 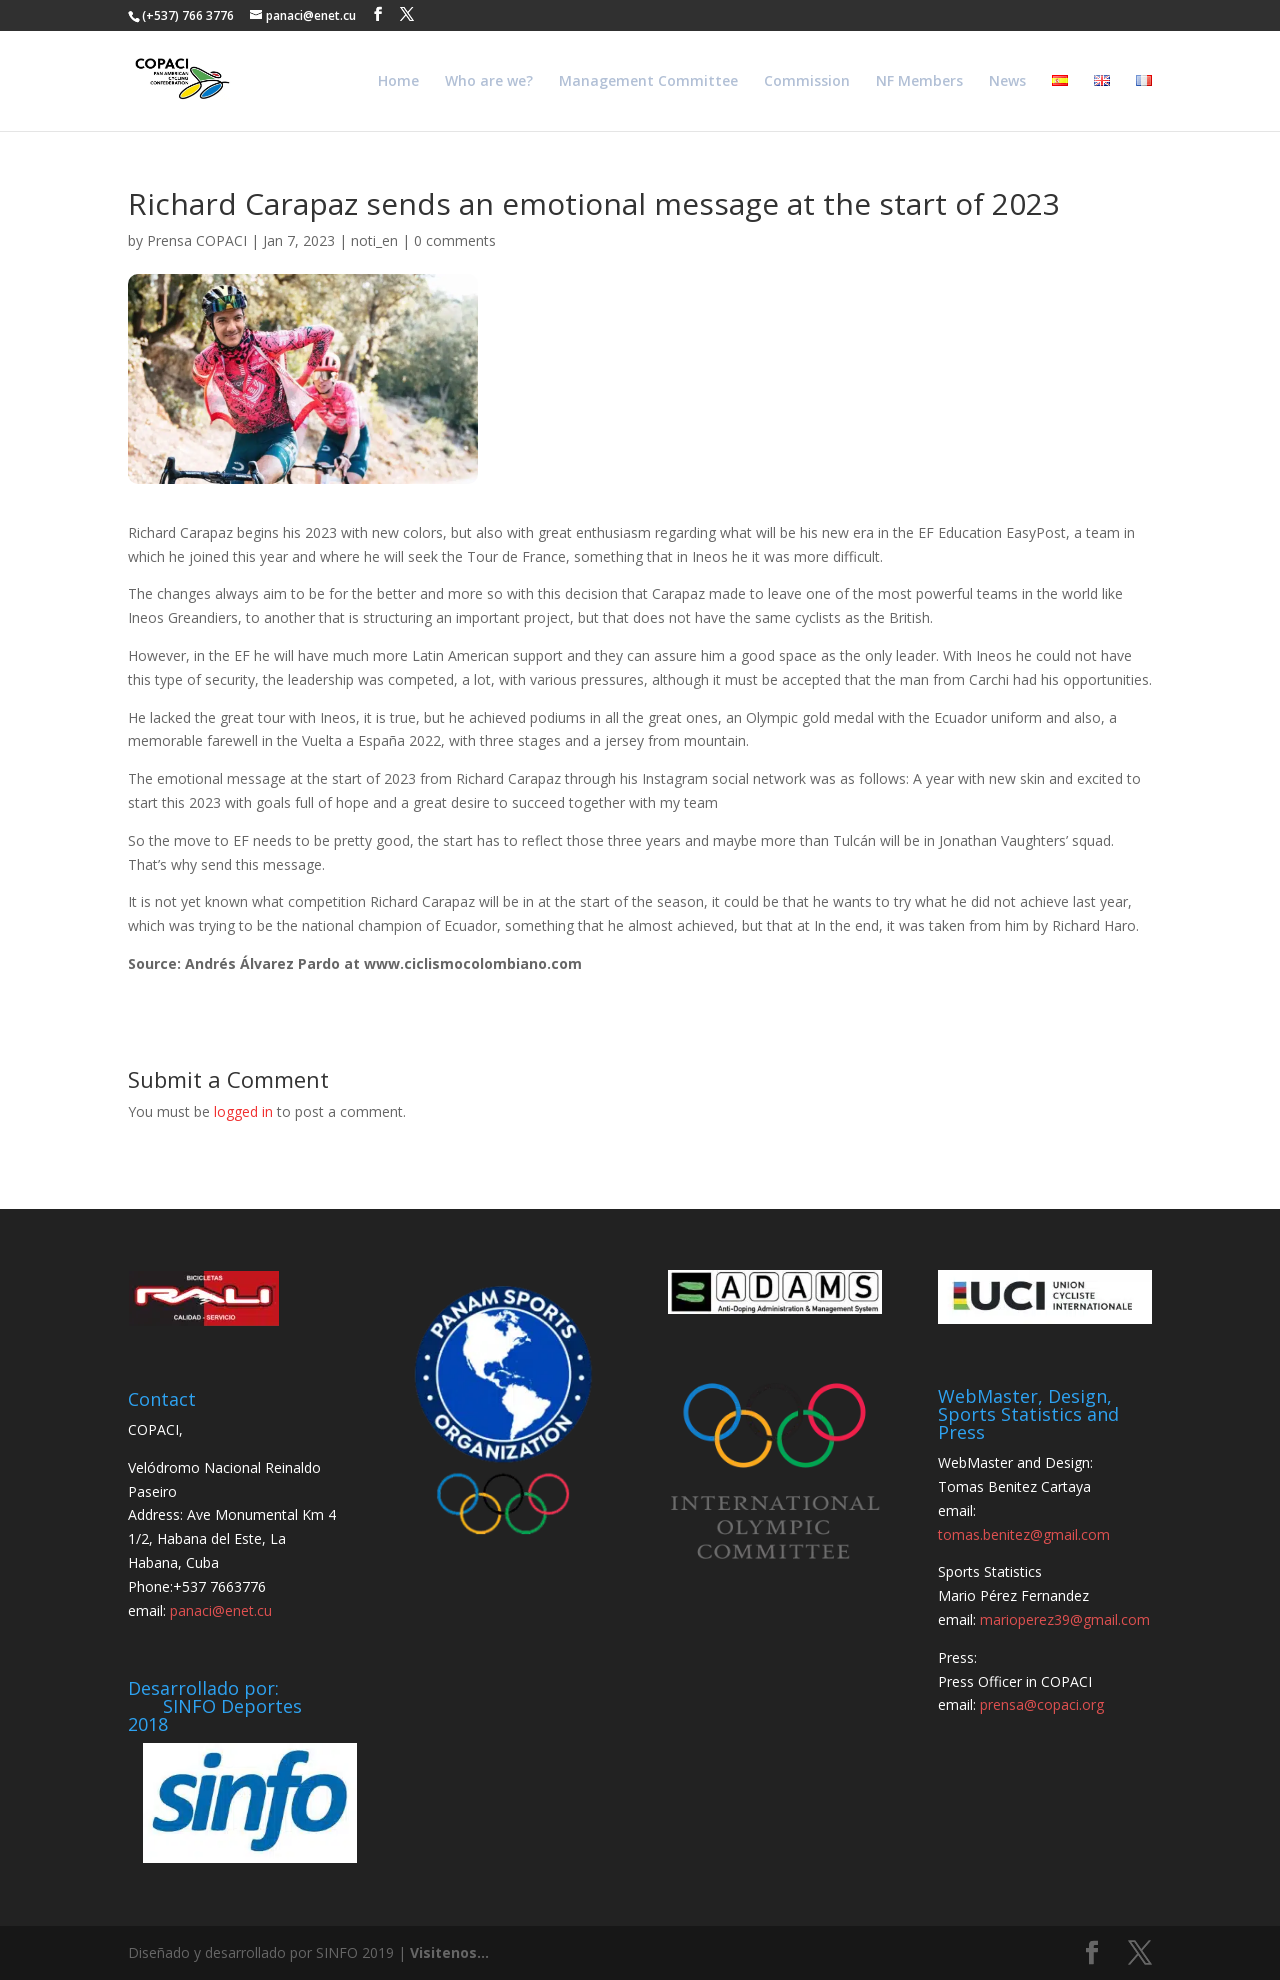 What do you see at coordinates (455, 240) in the screenshot?
I see `0 comments` at bounding box center [455, 240].